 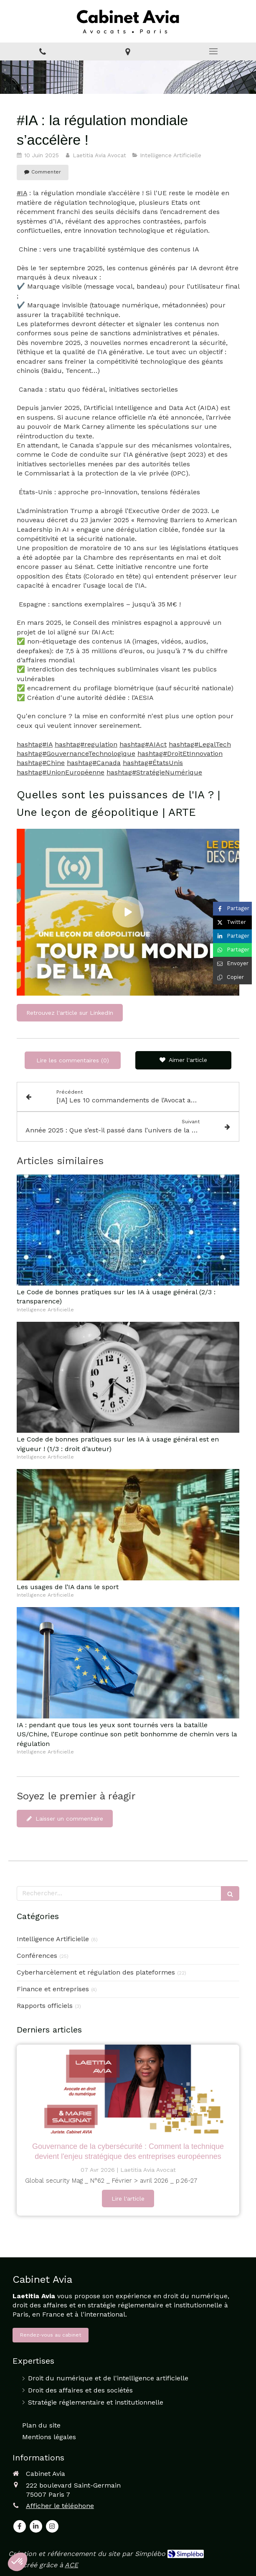 I want to click on hashtag#regulation, so click(x=86, y=744).